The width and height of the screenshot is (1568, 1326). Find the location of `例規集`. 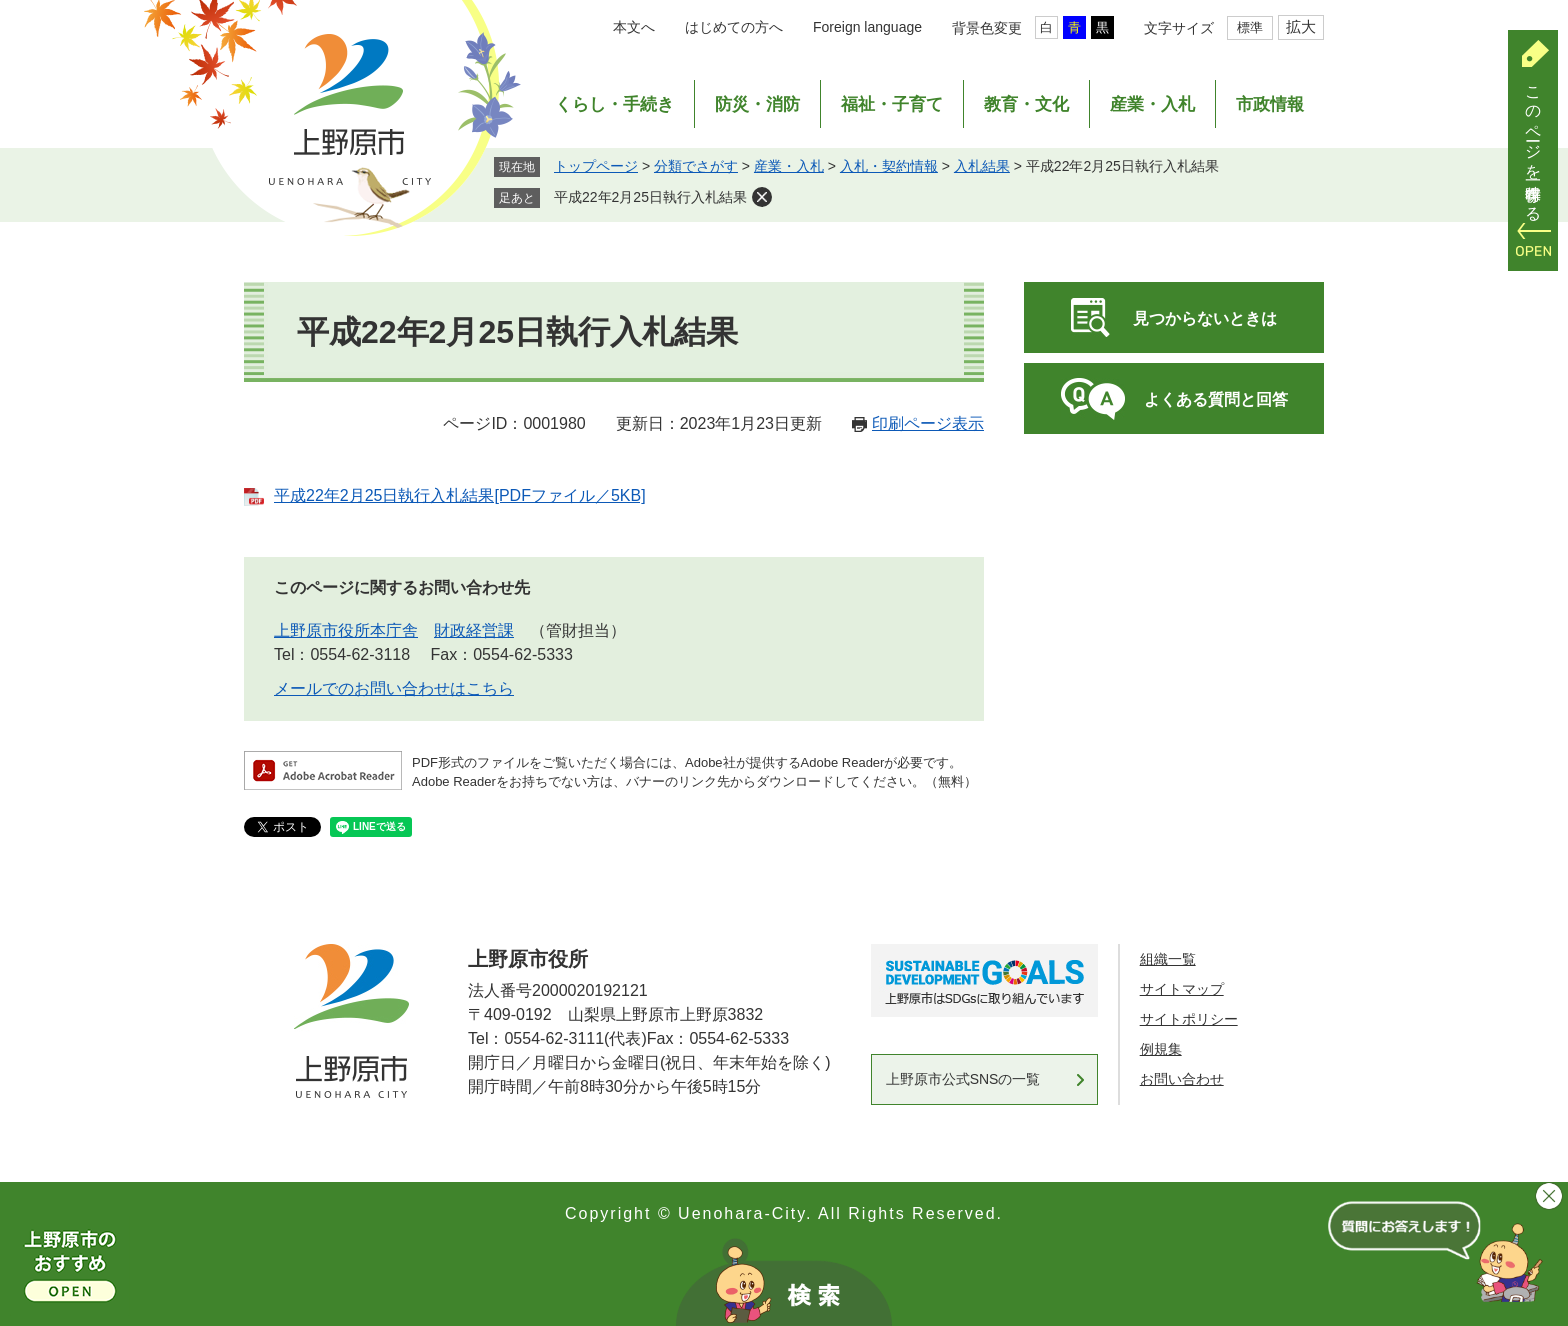

例規集 is located at coordinates (1161, 1049).